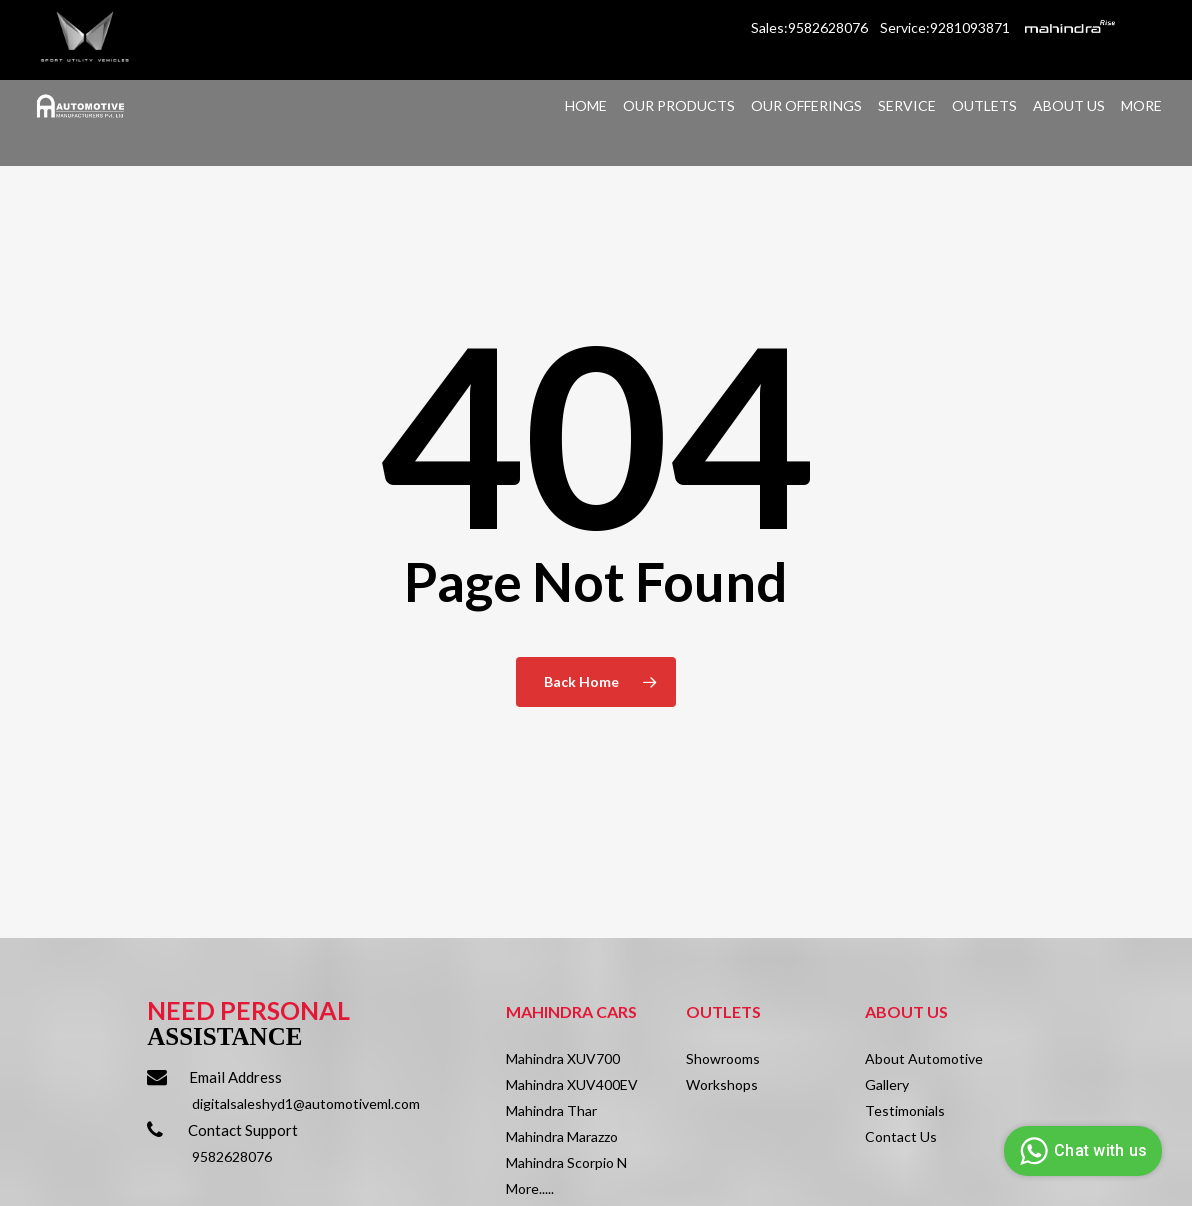  I want to click on Chat with us, so click(1080, 1151).